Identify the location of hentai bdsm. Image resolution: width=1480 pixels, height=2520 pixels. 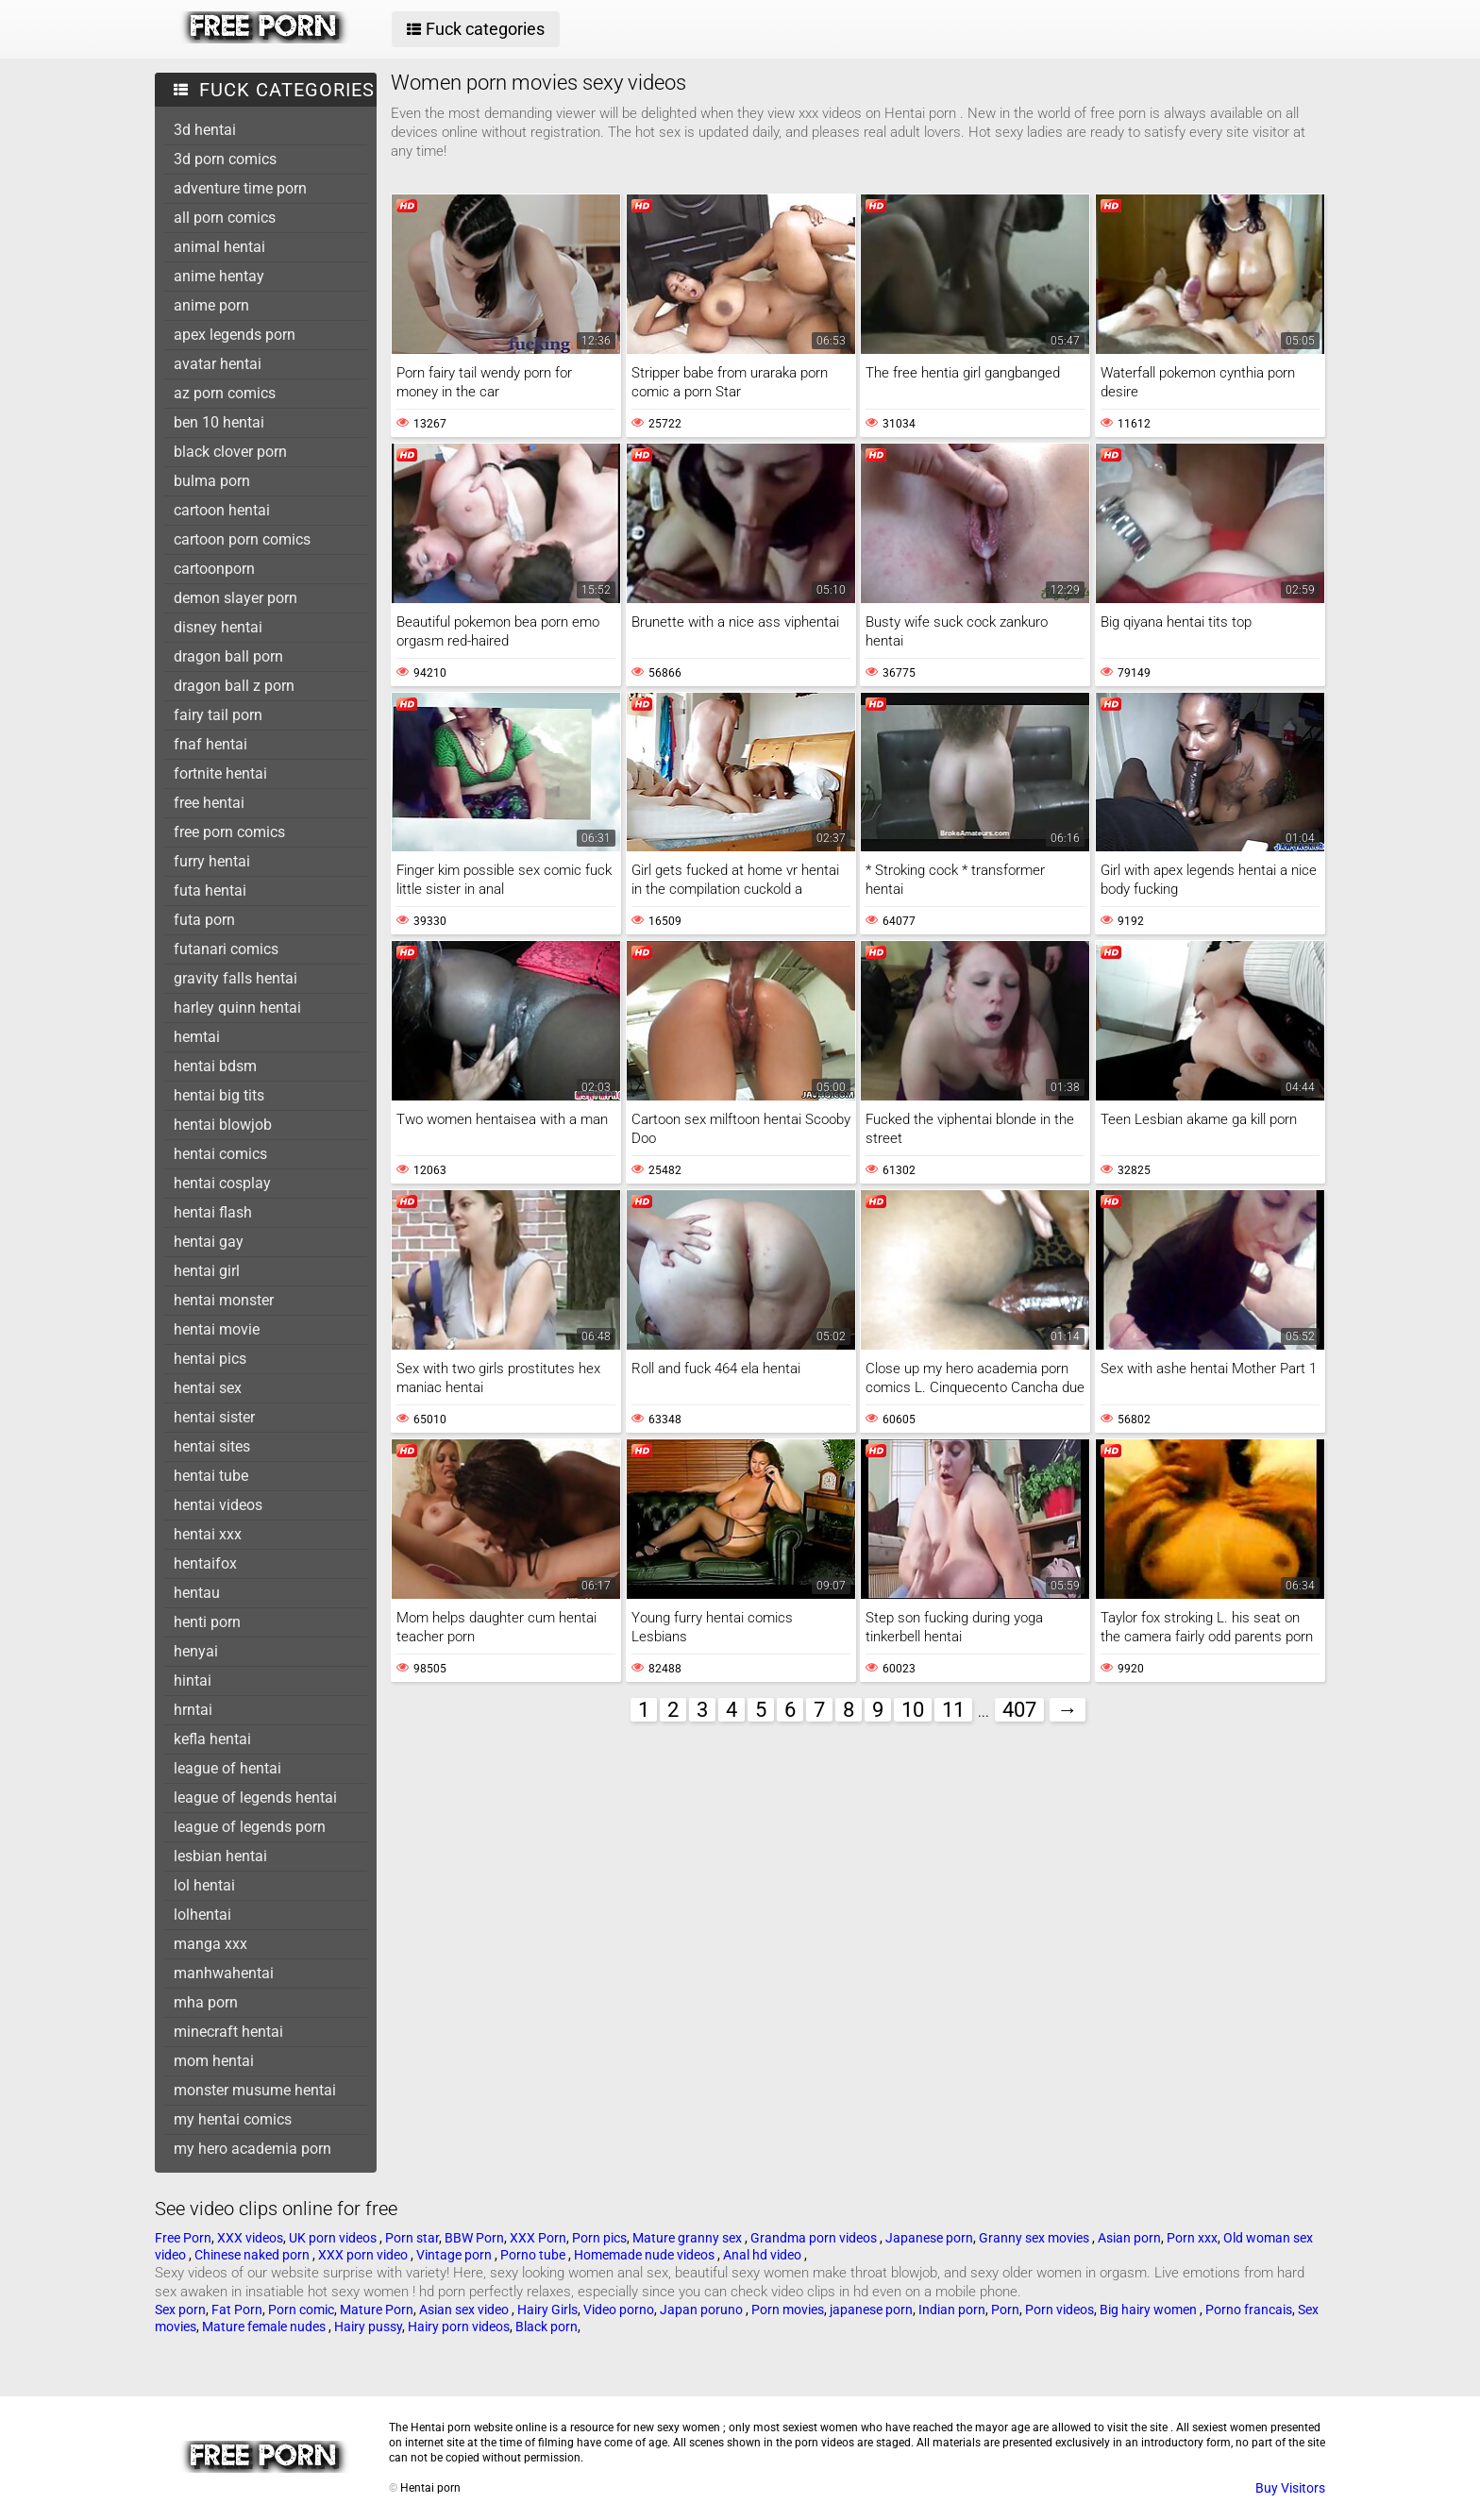
(215, 1066).